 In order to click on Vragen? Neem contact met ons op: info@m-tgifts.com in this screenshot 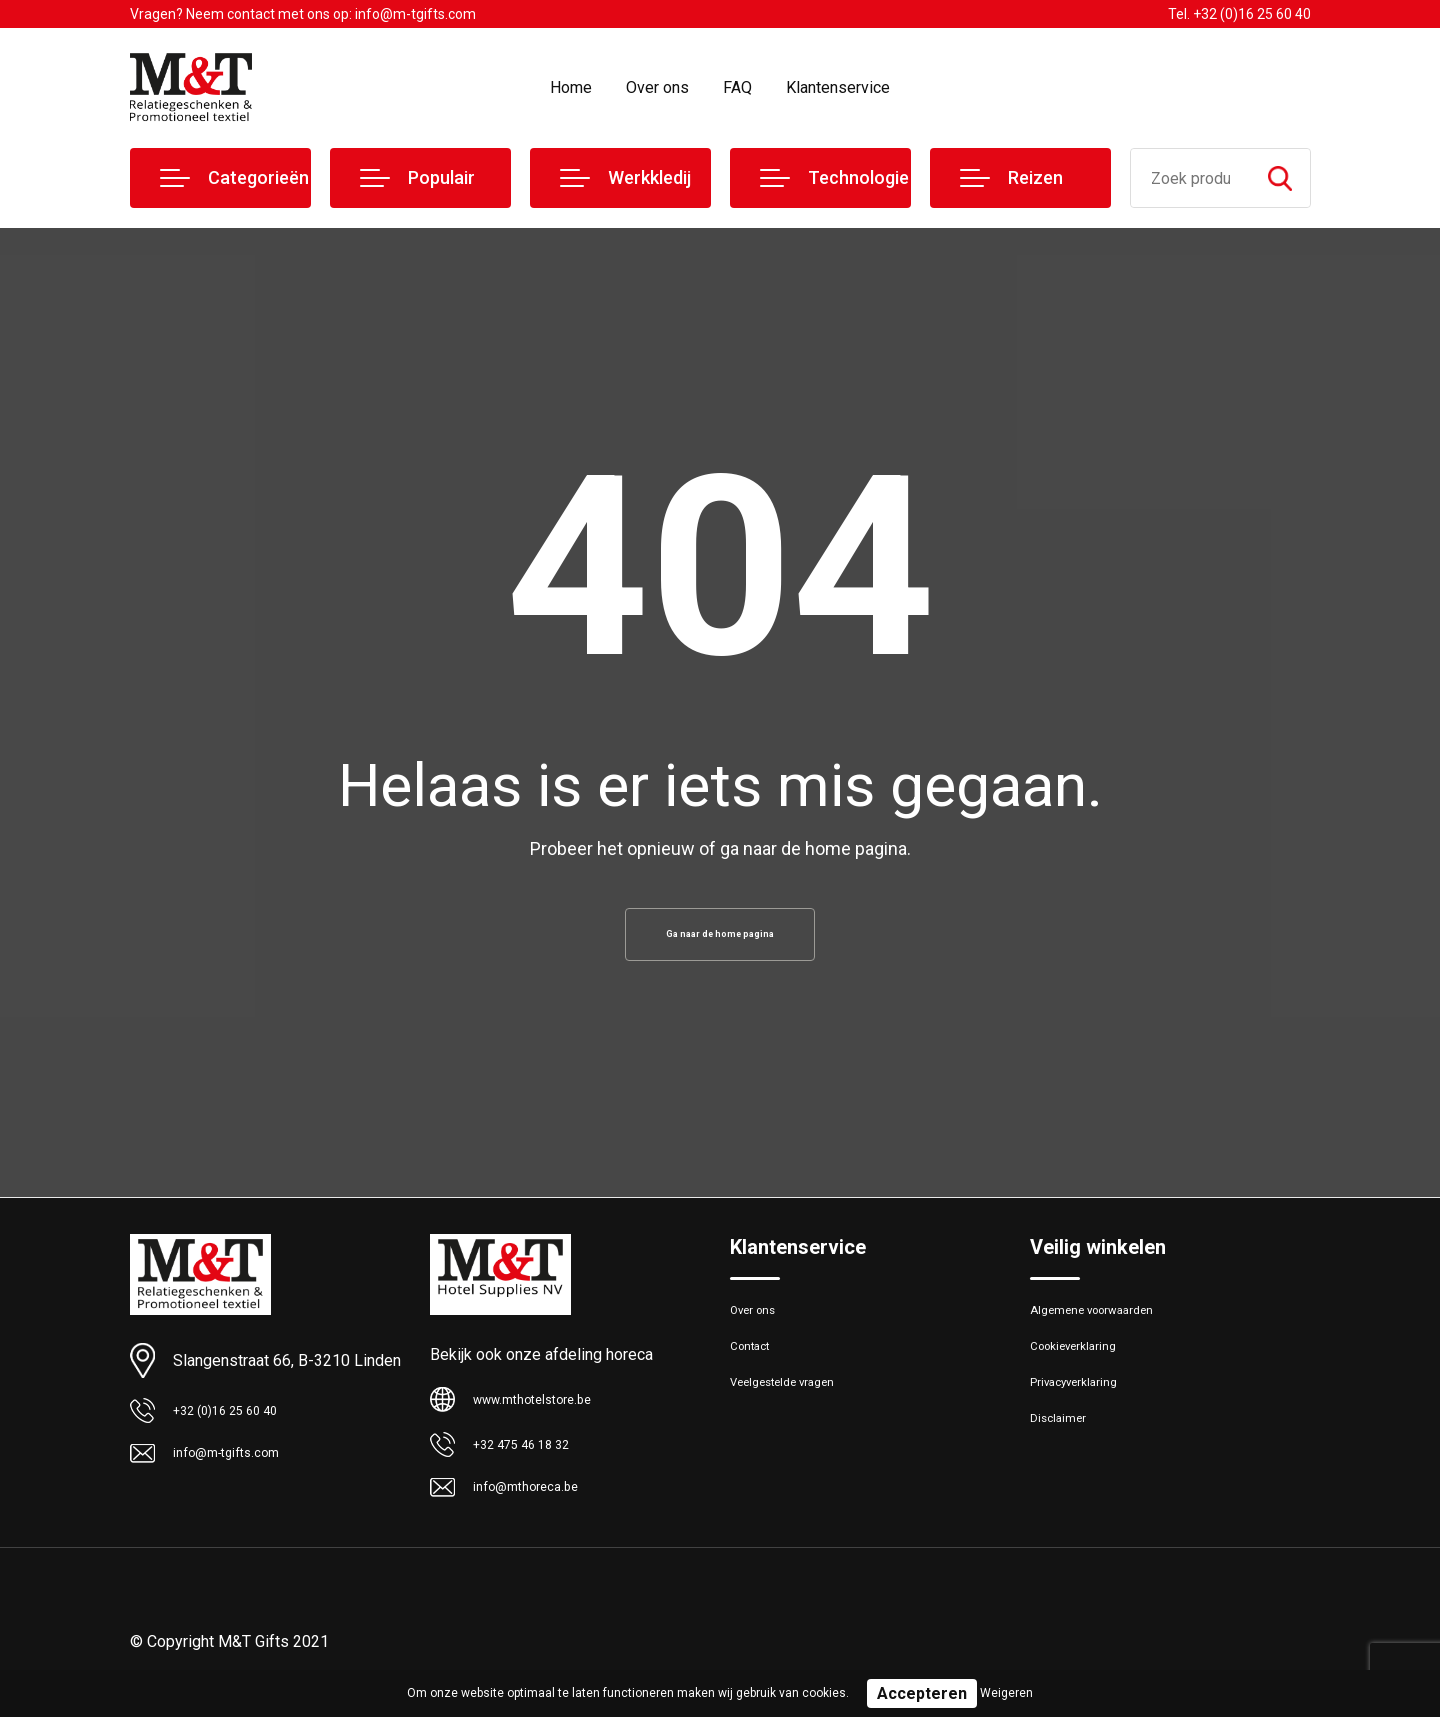, I will do `click(303, 14)`.